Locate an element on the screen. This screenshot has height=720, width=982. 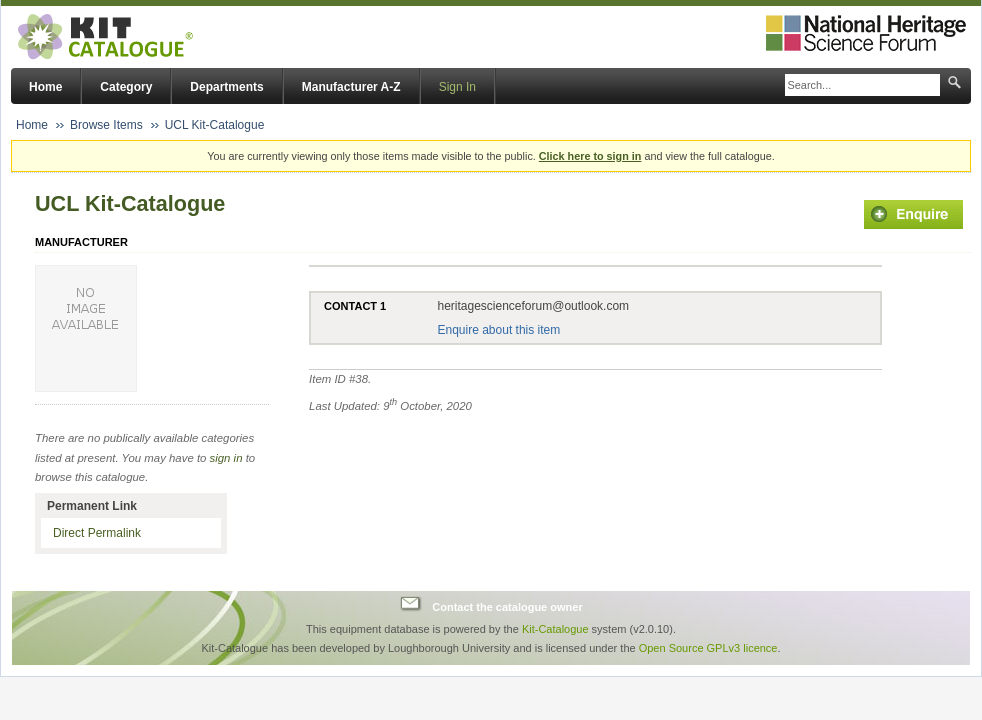
Click here to sign in is located at coordinates (590, 156).